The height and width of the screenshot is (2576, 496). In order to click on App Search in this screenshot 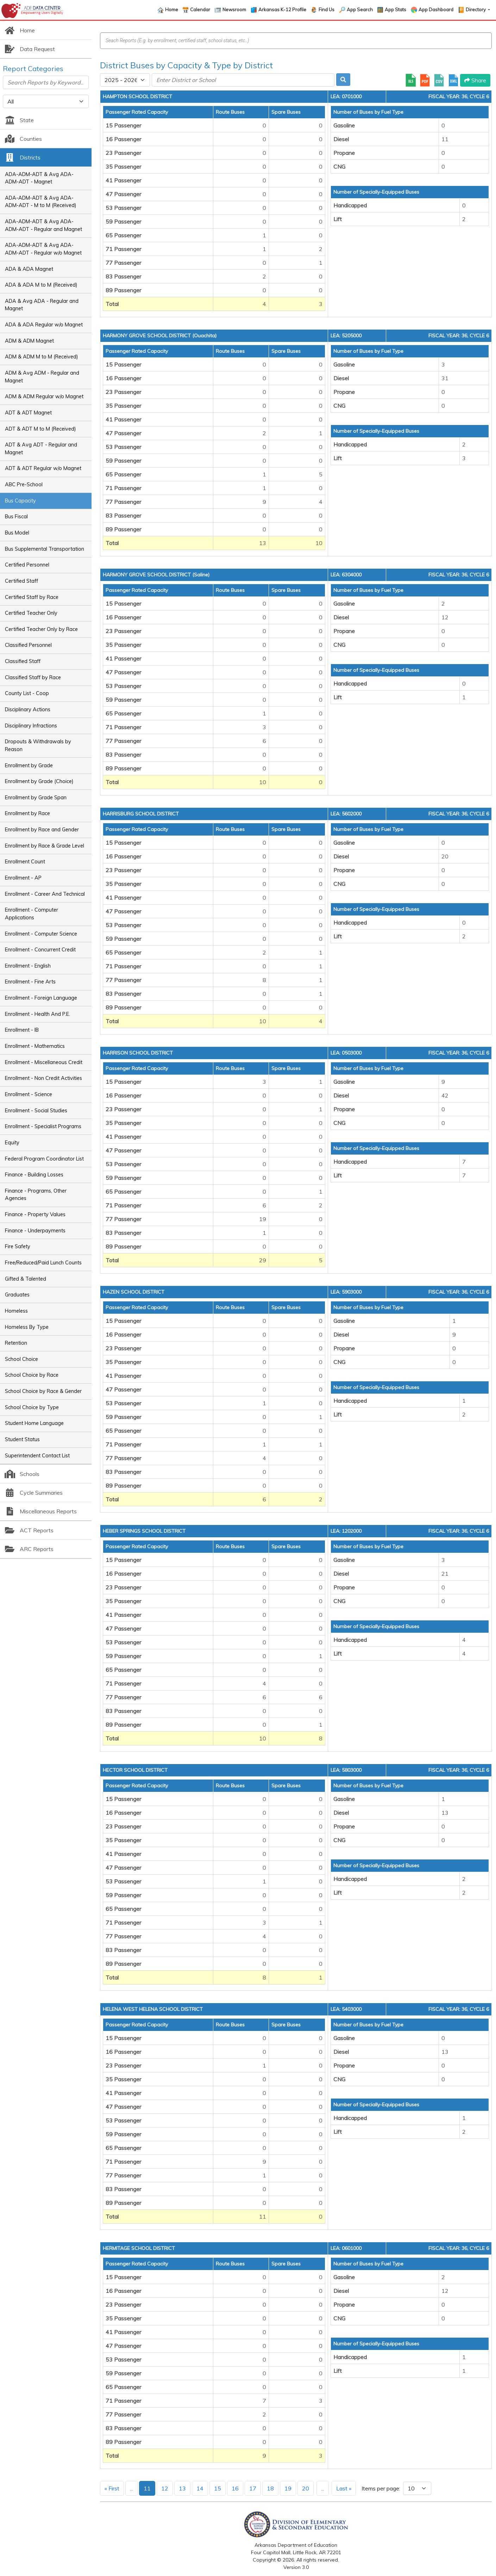, I will do `click(360, 9)`.